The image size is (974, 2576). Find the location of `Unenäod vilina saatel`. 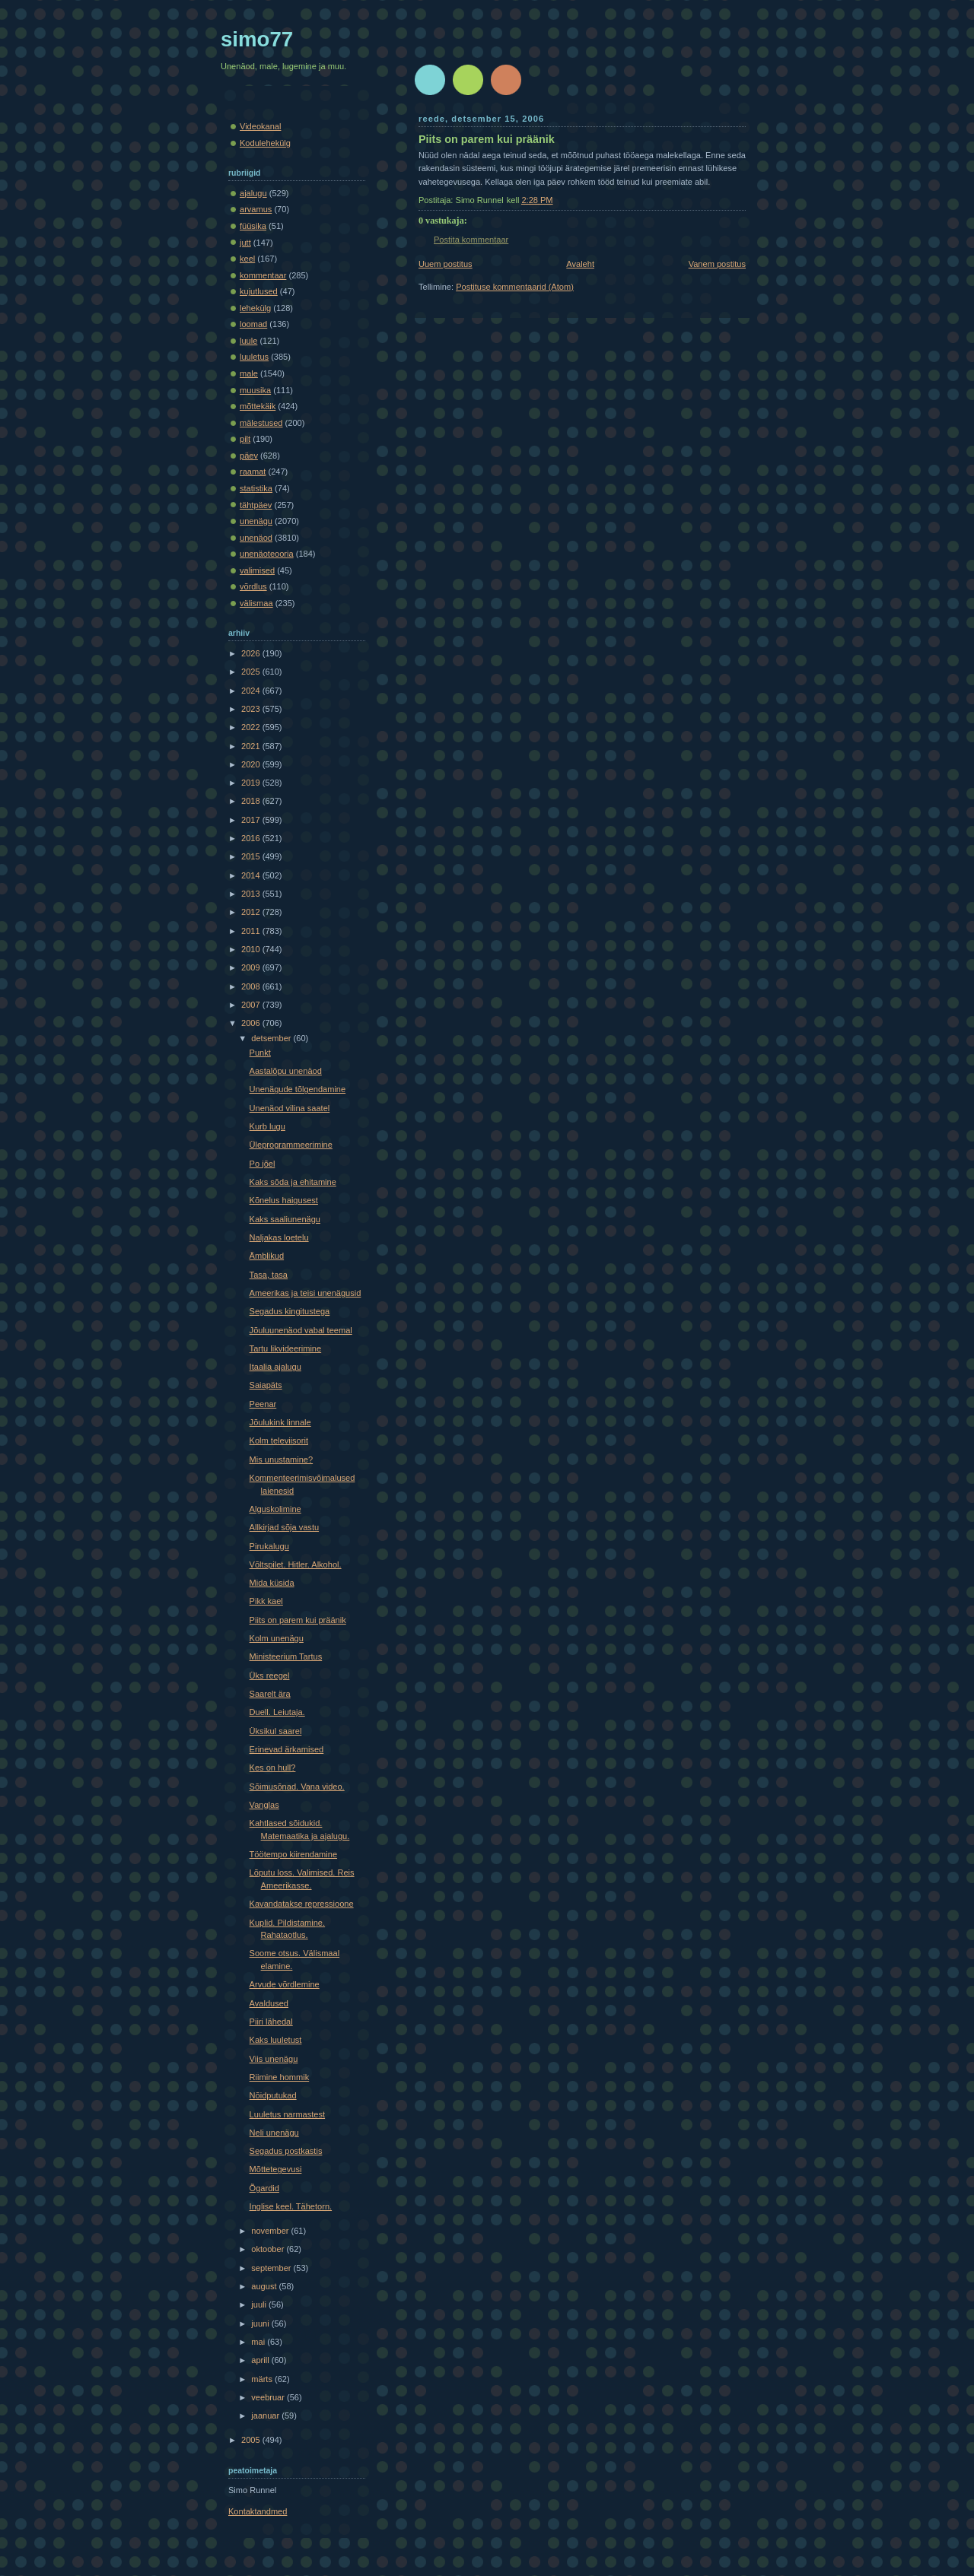

Unenäod vilina saatel is located at coordinates (290, 1108).